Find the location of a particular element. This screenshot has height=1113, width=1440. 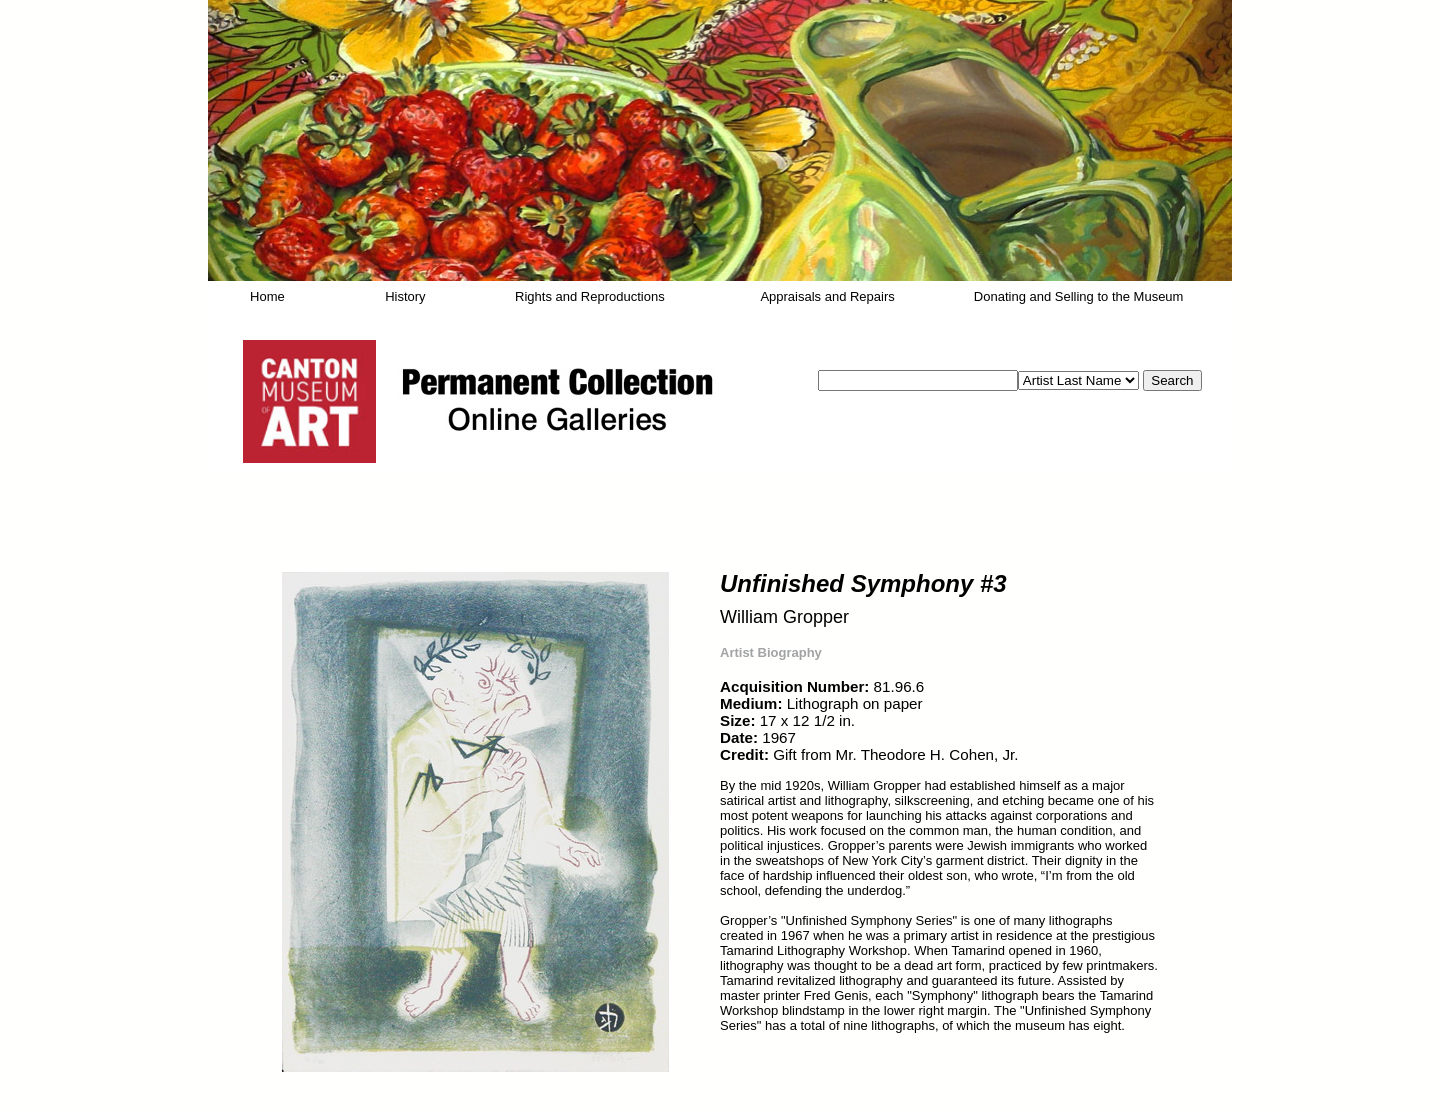

Donating and Selling to the Museum is located at coordinates (1079, 296).